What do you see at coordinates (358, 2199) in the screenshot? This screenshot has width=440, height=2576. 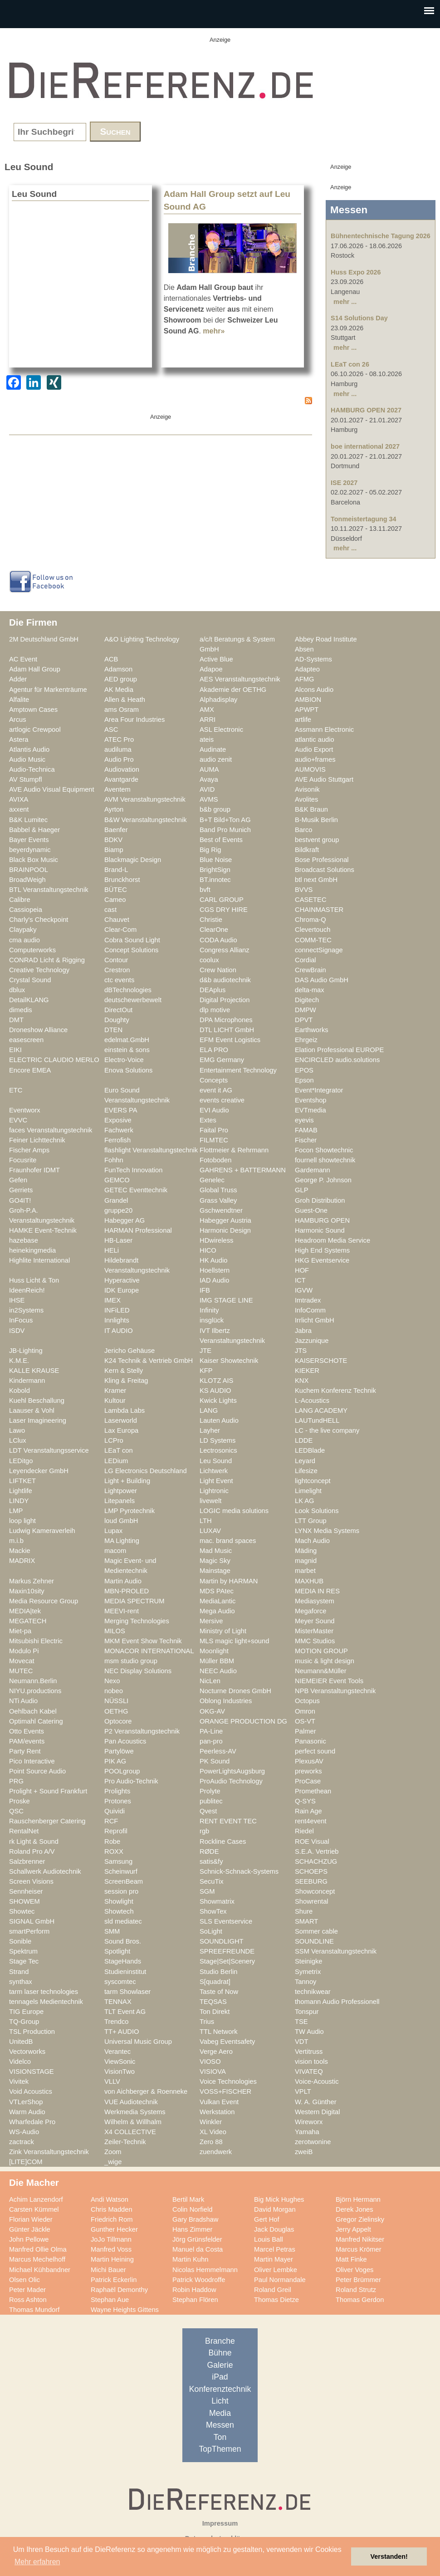 I see `Björn Hermann` at bounding box center [358, 2199].